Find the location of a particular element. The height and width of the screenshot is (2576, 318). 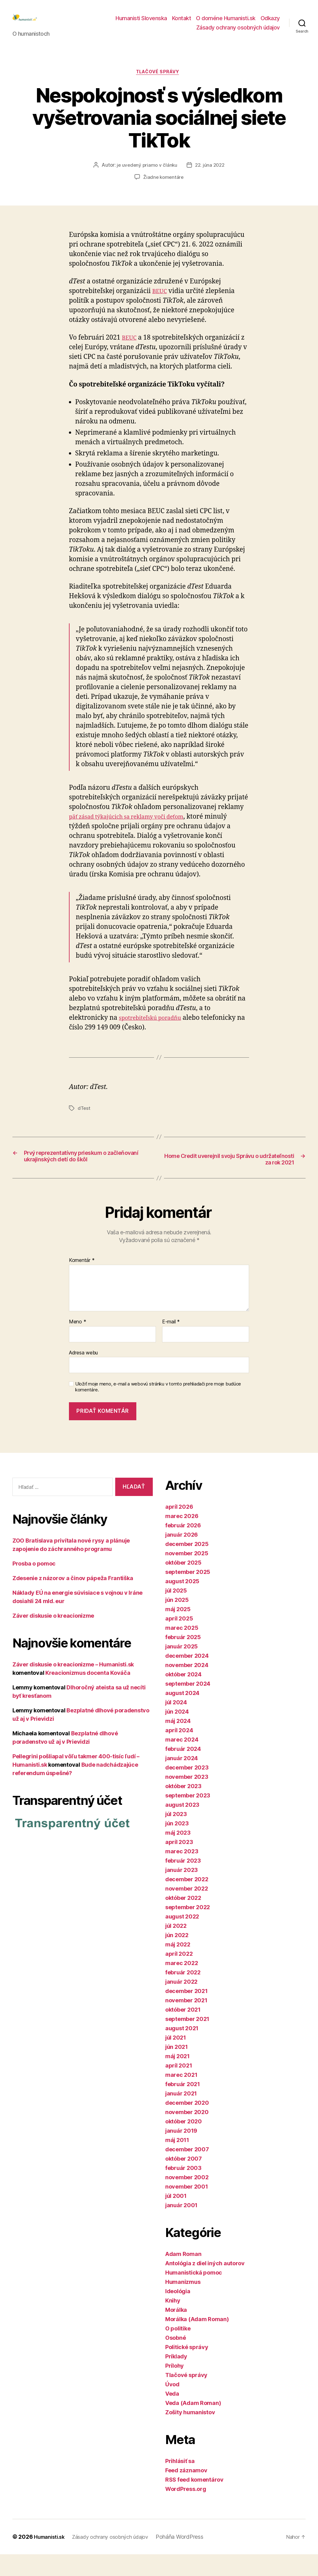

október 2023 is located at coordinates (183, 1808).